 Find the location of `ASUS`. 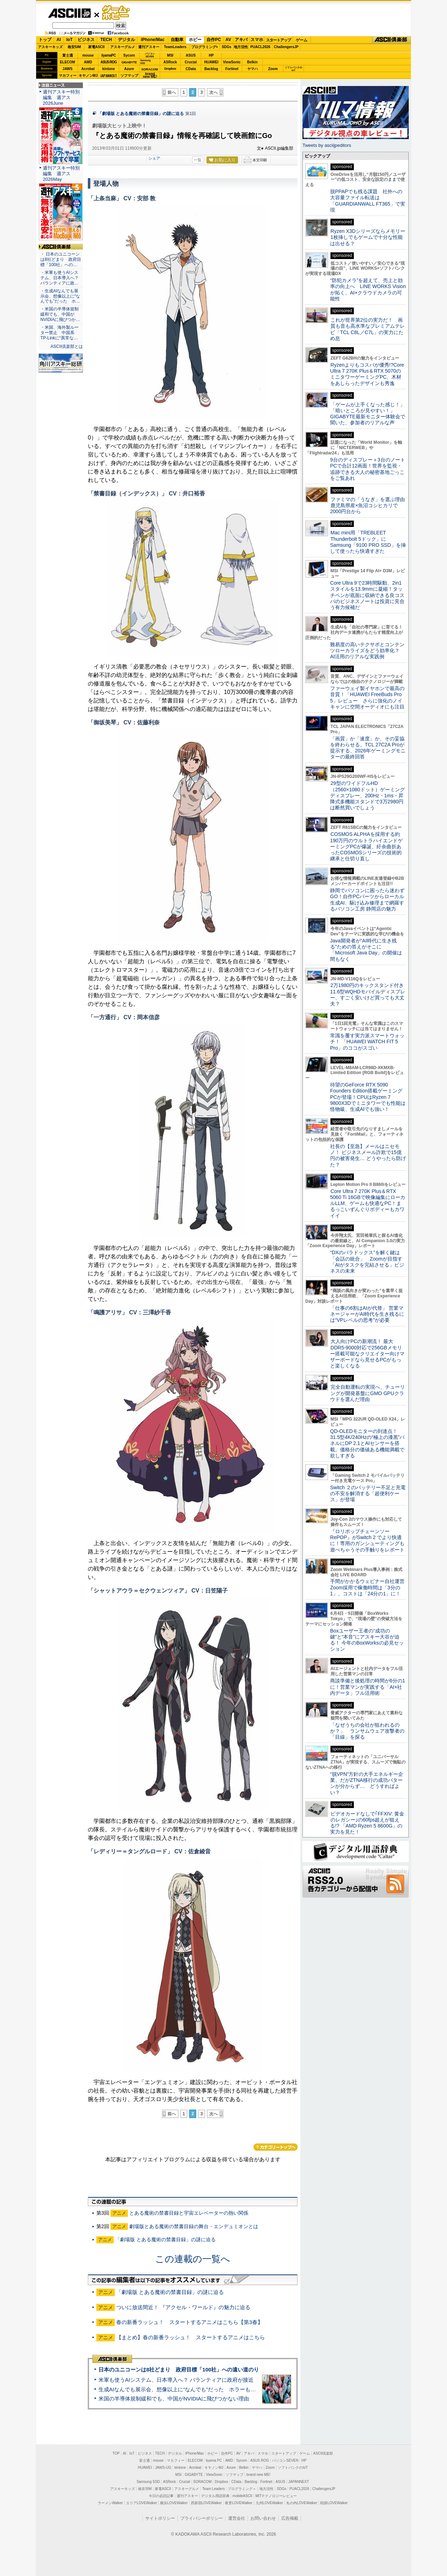

ASUS is located at coordinates (191, 55).